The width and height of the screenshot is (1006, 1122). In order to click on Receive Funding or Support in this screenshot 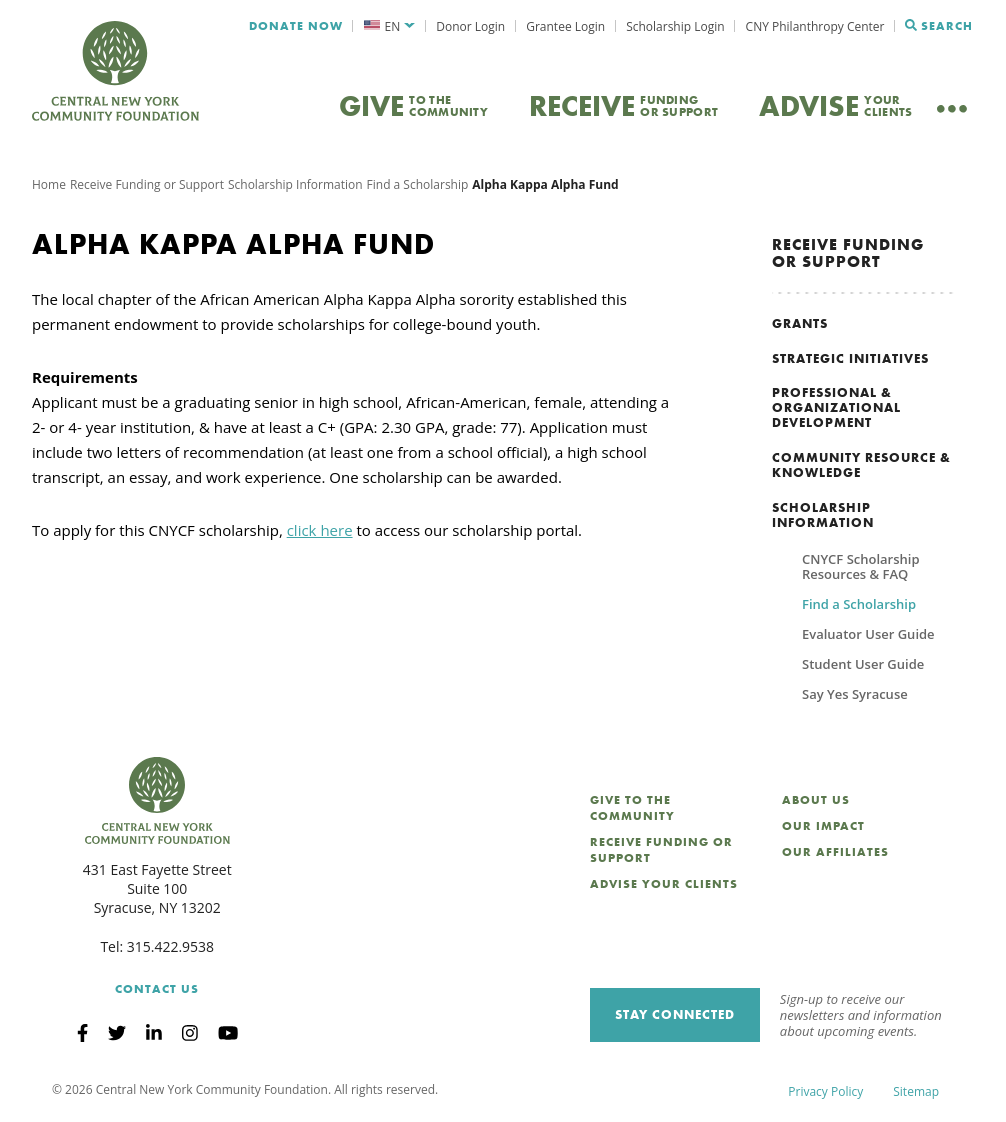, I will do `click(147, 184)`.